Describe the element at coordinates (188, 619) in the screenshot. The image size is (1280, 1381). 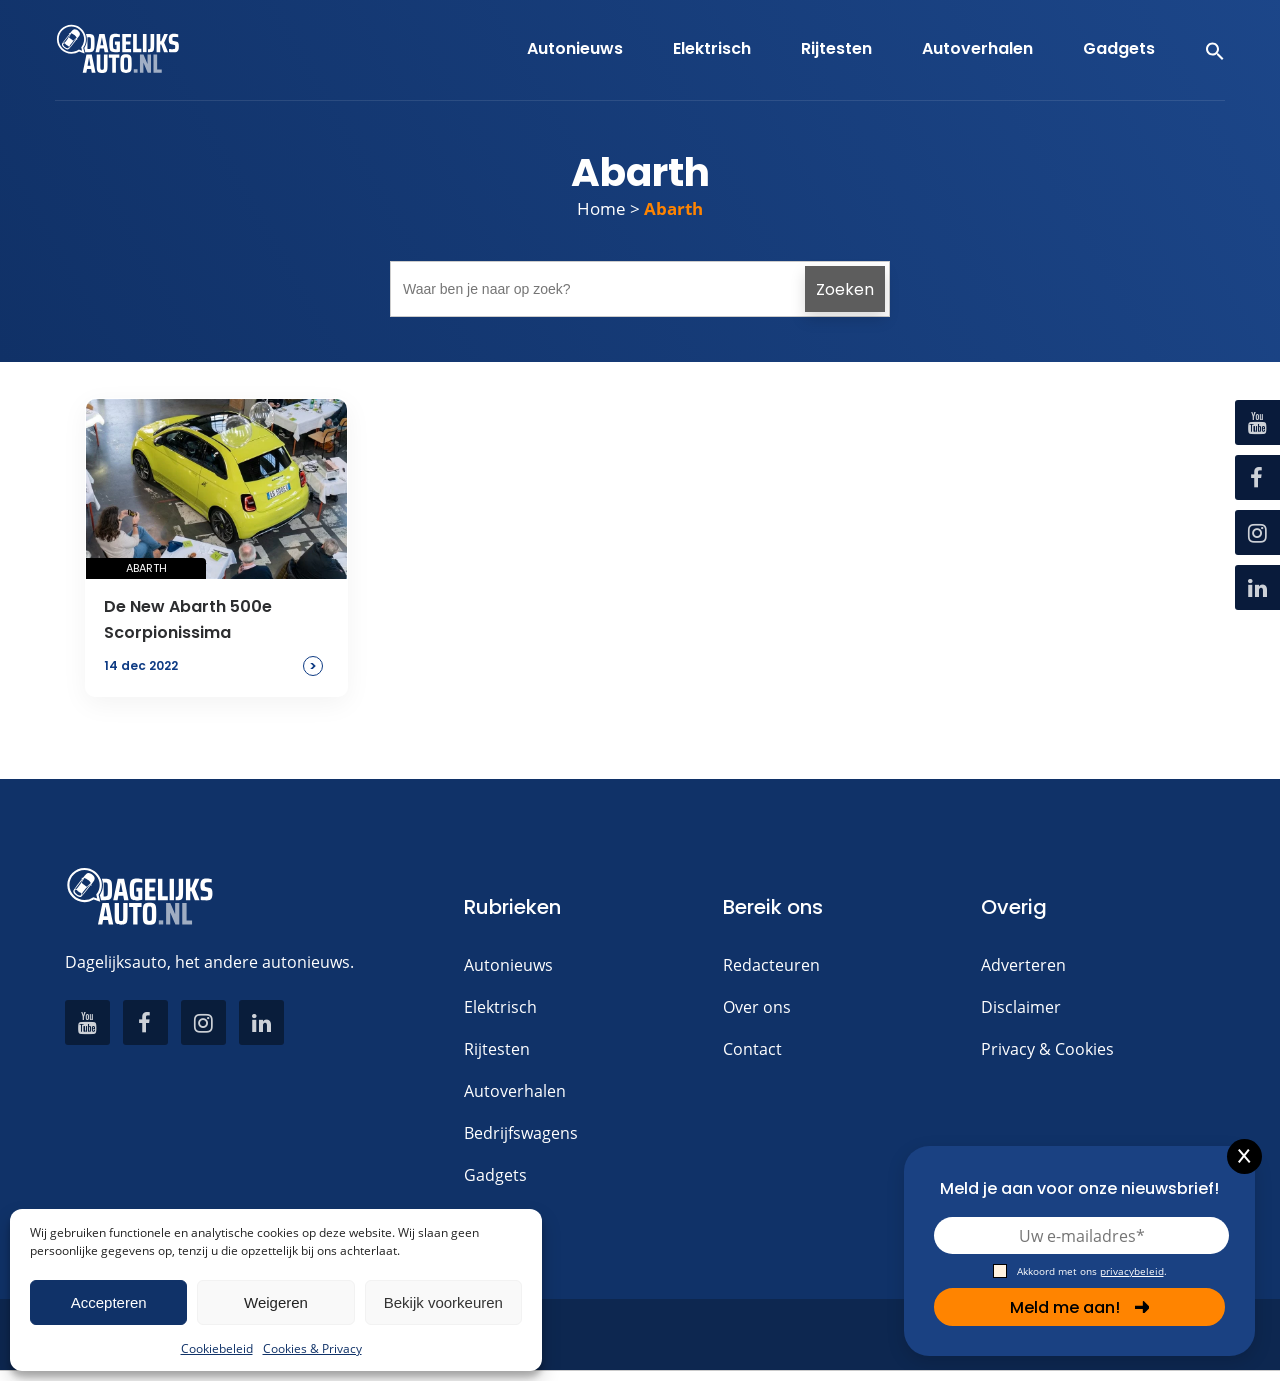
I see `De New Abarth 500e Scorpionissima` at that location.